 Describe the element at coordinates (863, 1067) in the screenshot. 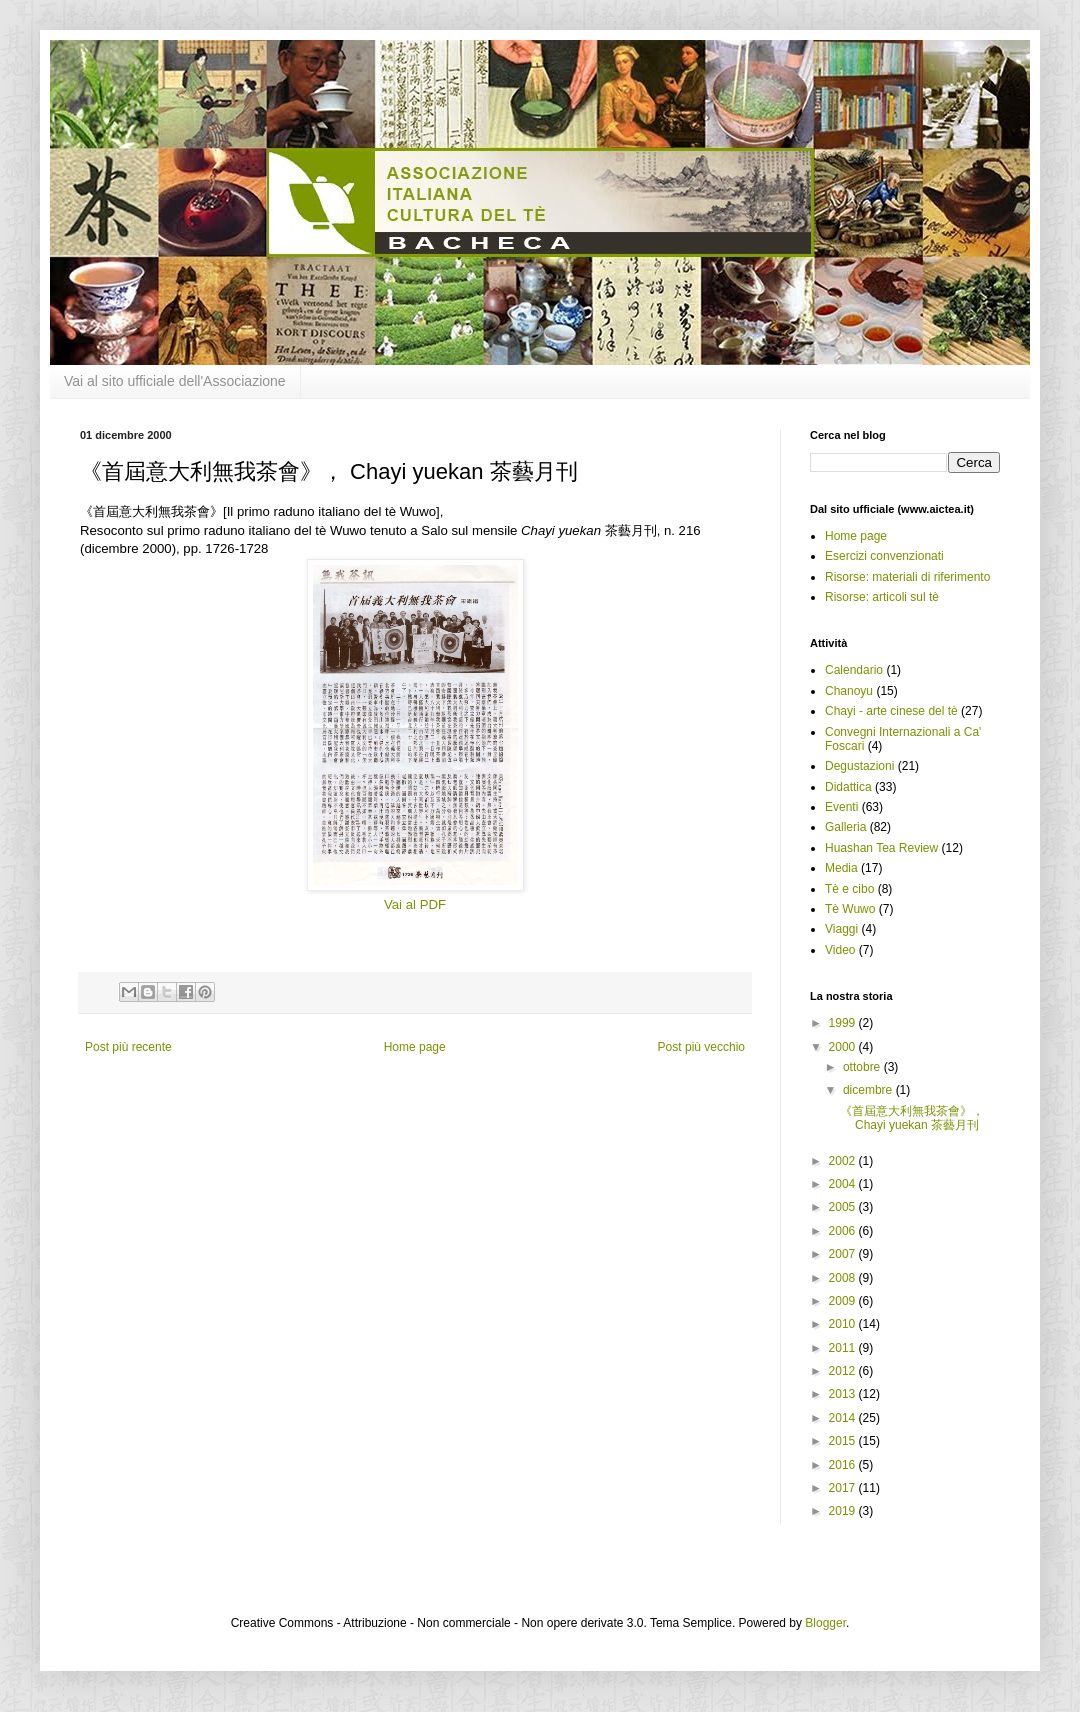

I see `ottobre` at that location.